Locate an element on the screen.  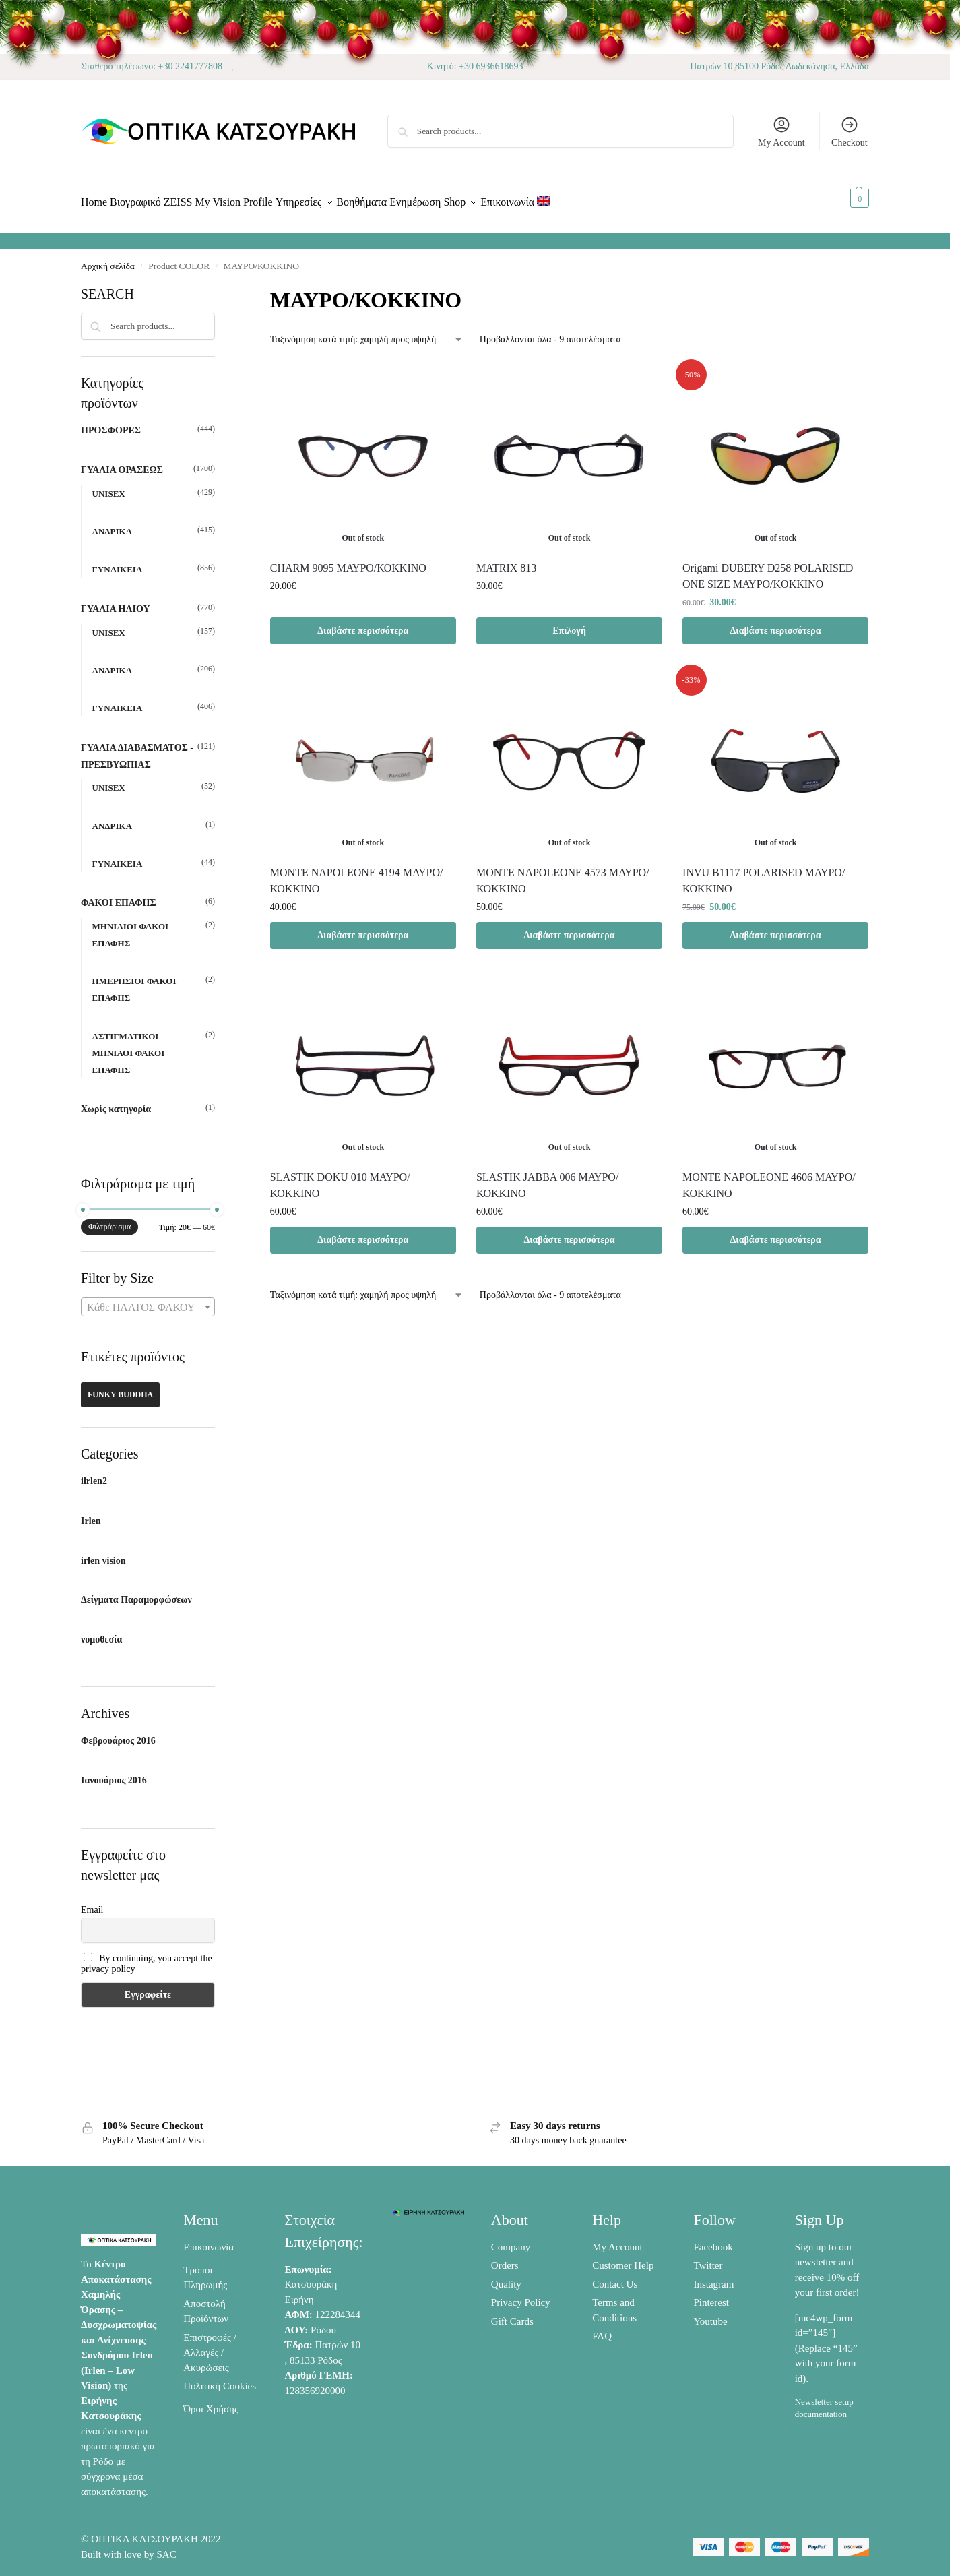
Gift Cards is located at coordinates (512, 2313).